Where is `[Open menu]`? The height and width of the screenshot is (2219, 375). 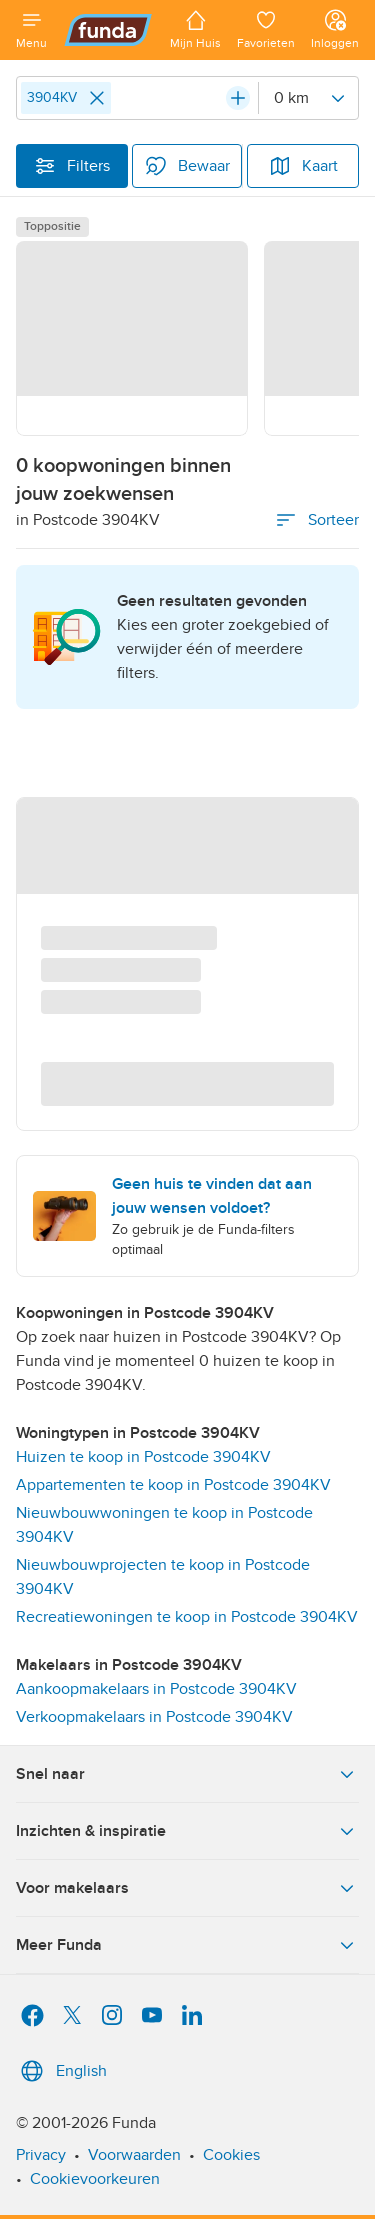
[Open menu] is located at coordinates (31, 30).